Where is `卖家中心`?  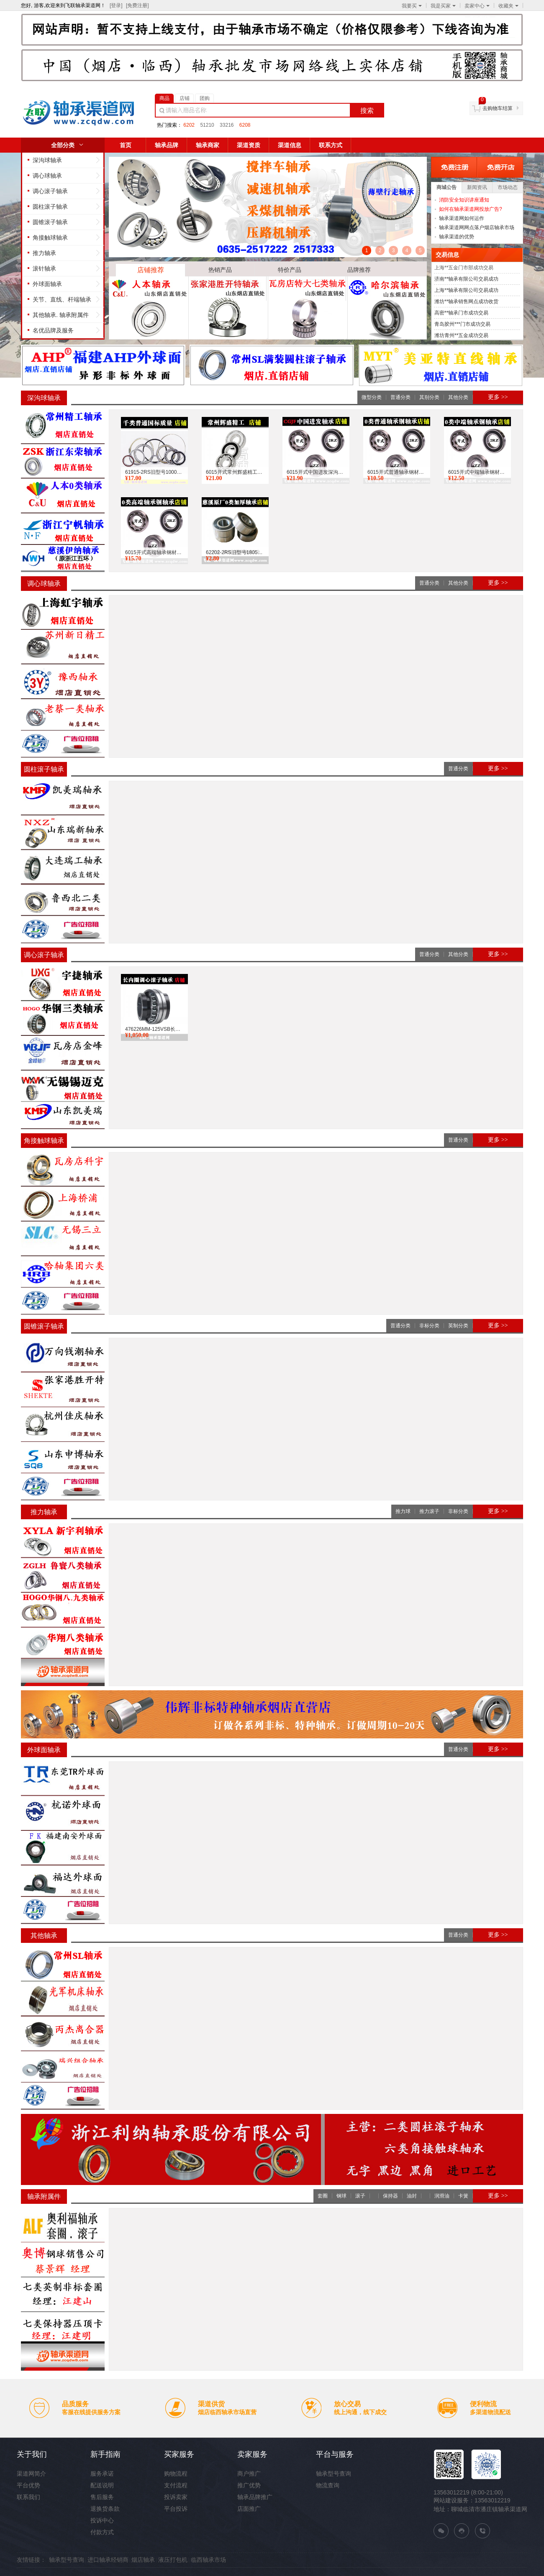 卖家中心 is located at coordinates (477, 6).